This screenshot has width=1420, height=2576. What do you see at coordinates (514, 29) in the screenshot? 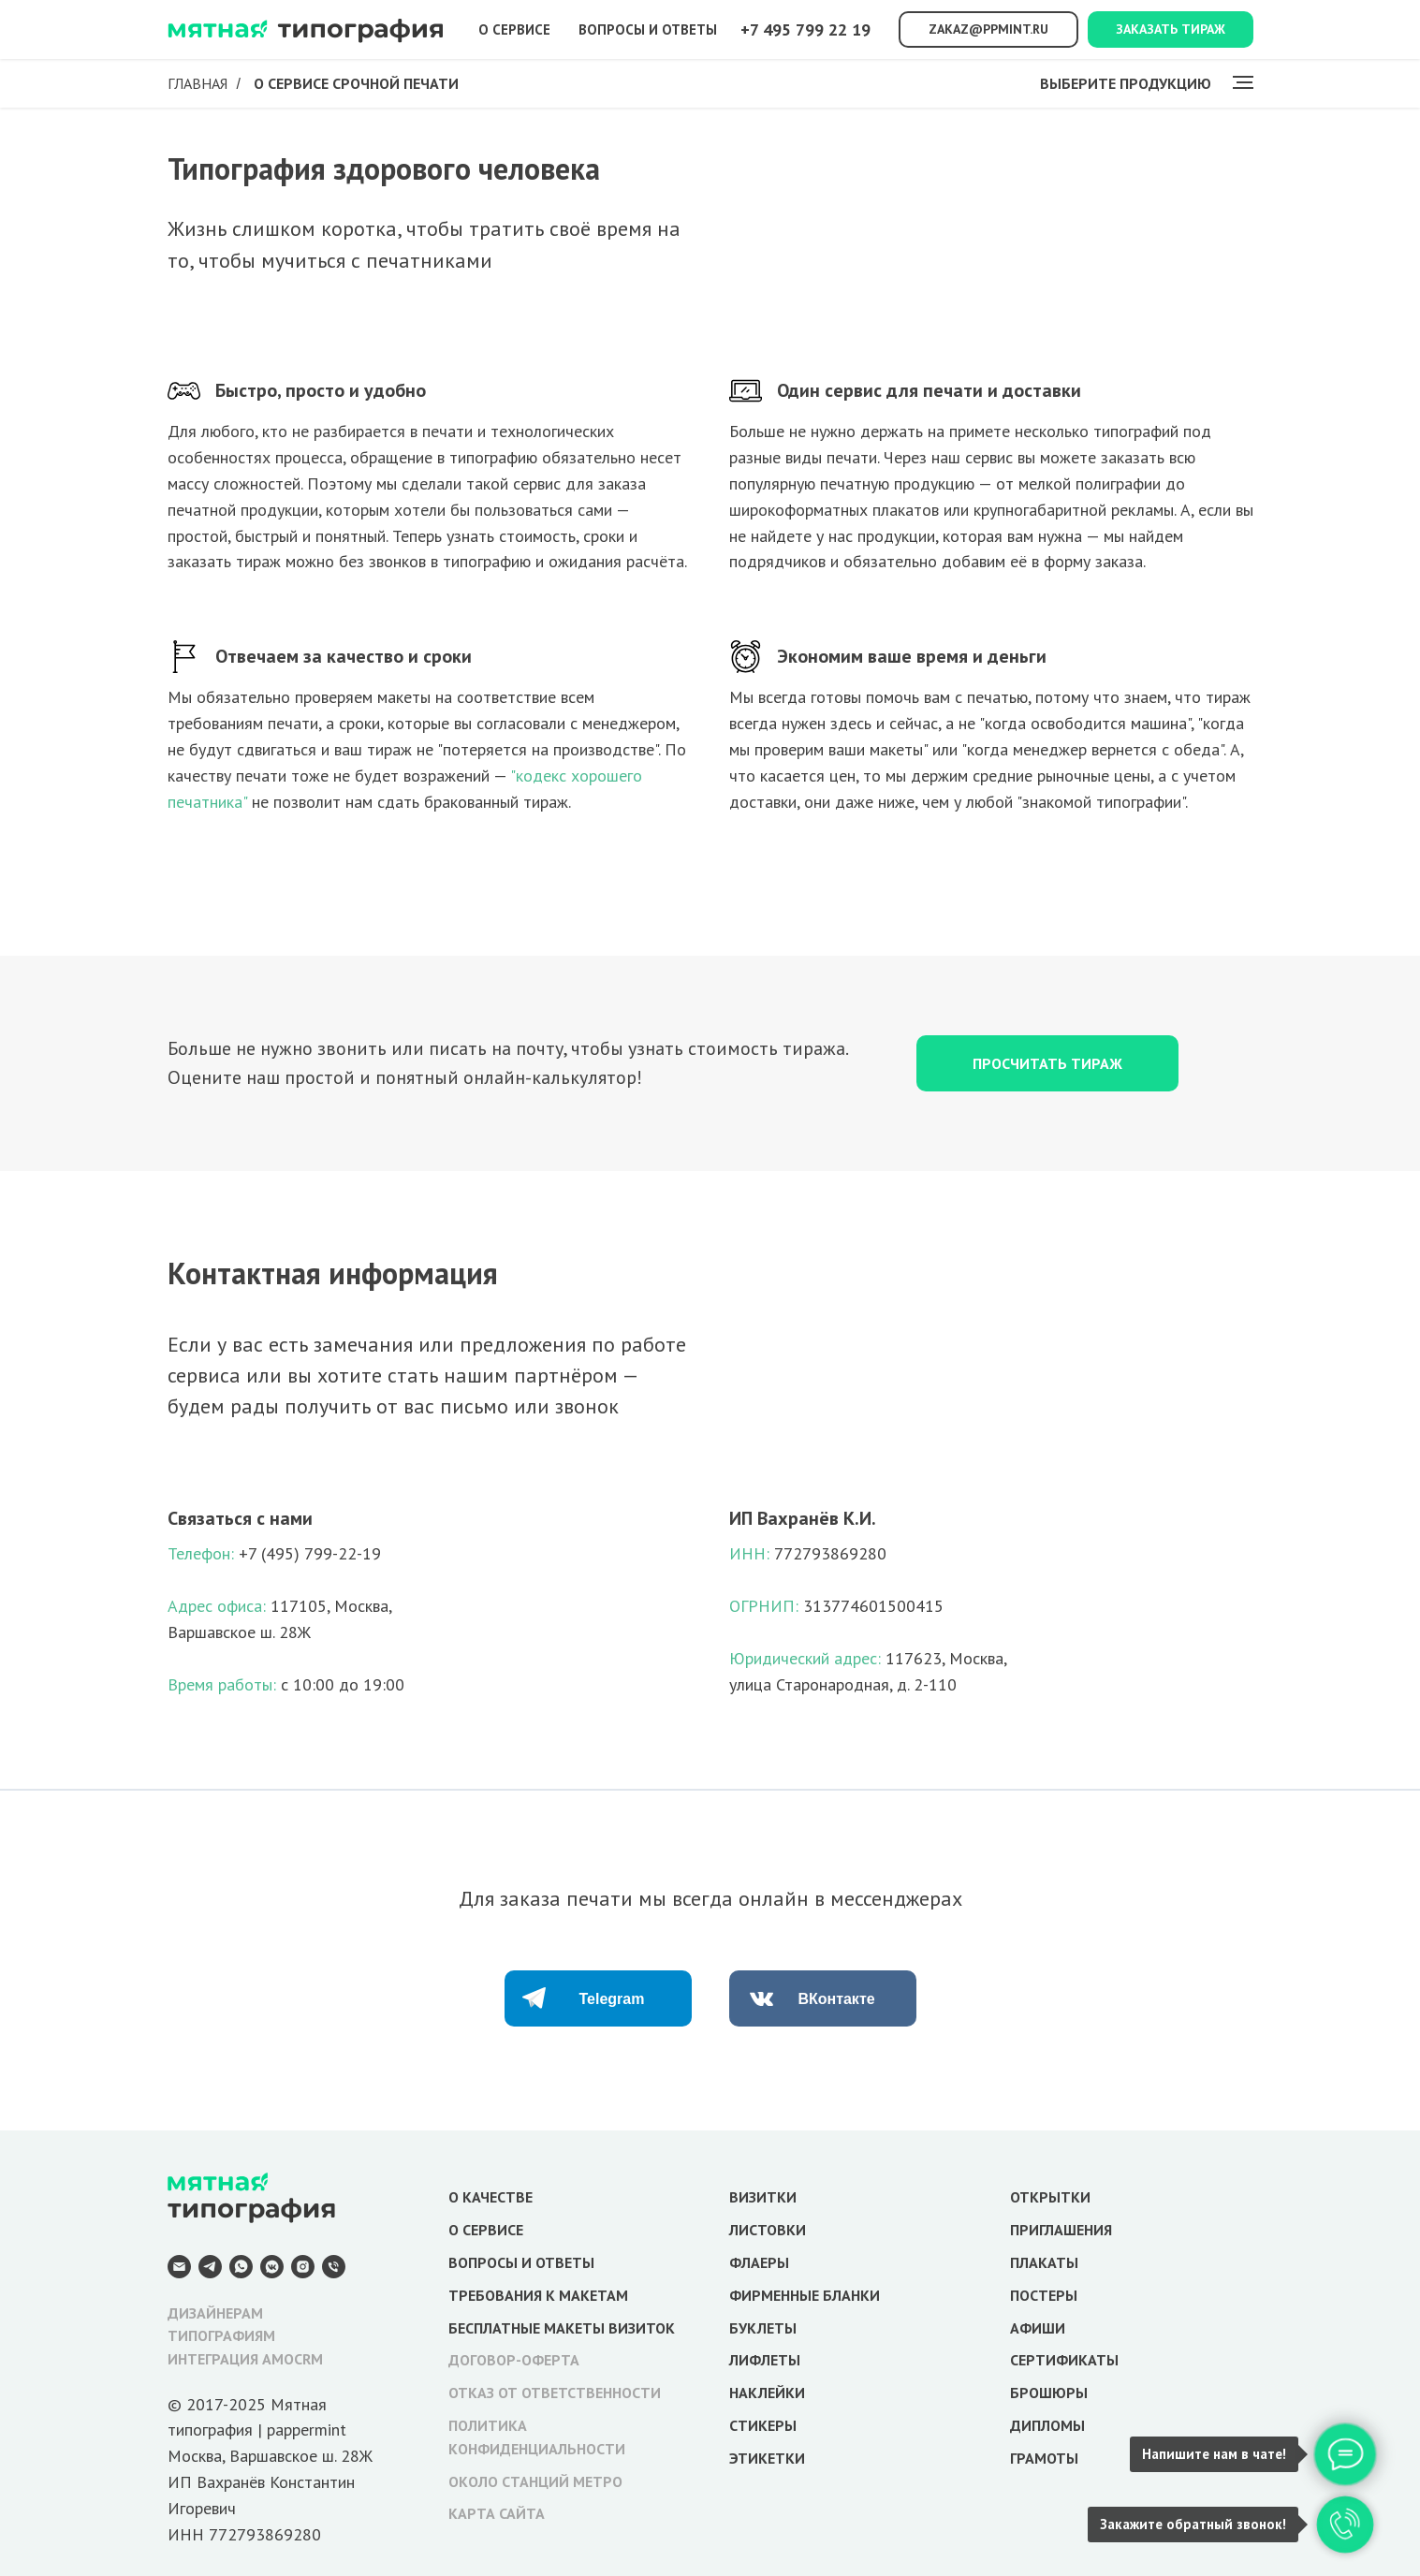
I see `О сервисе` at bounding box center [514, 29].